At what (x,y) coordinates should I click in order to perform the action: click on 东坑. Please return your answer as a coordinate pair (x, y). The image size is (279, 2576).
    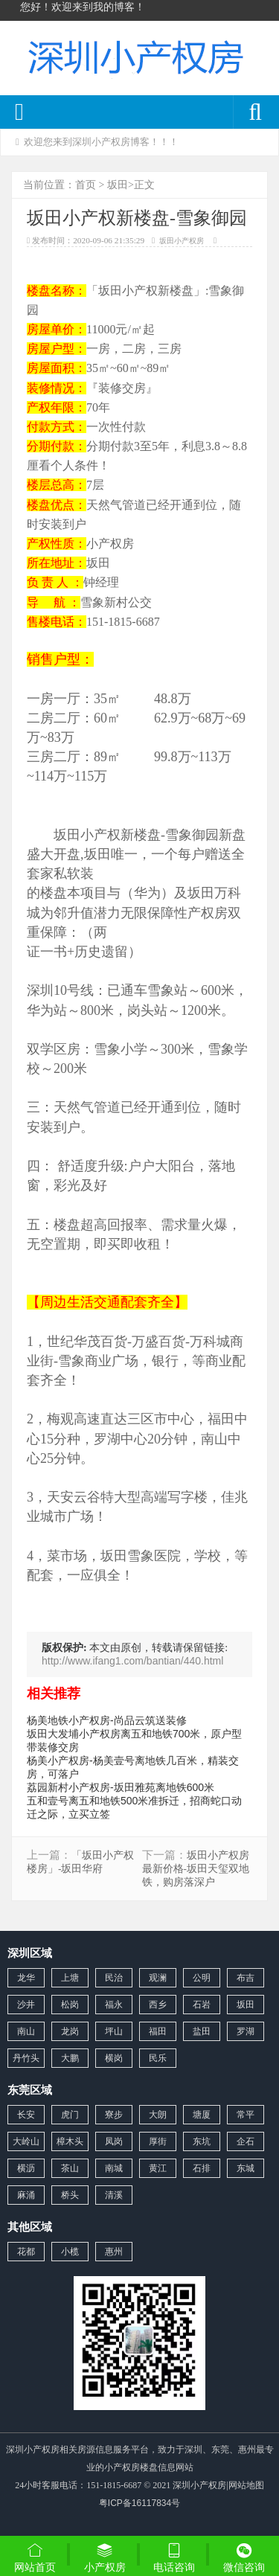
    Looking at the image, I should click on (202, 2141).